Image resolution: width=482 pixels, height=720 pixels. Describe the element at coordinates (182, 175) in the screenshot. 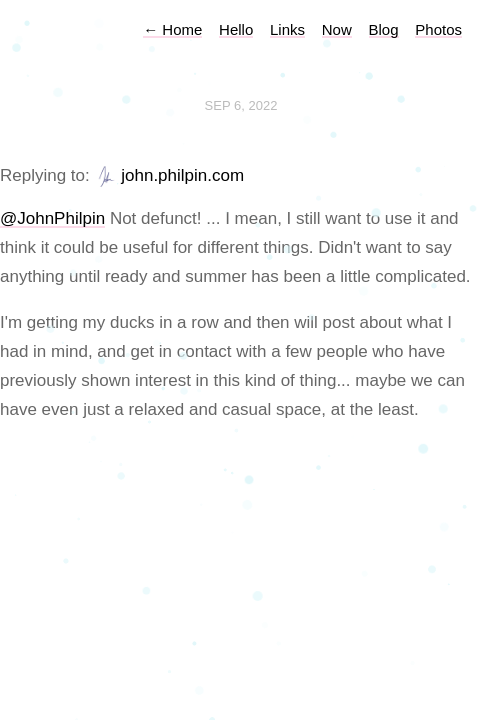

I see `john.philpin.com` at that location.